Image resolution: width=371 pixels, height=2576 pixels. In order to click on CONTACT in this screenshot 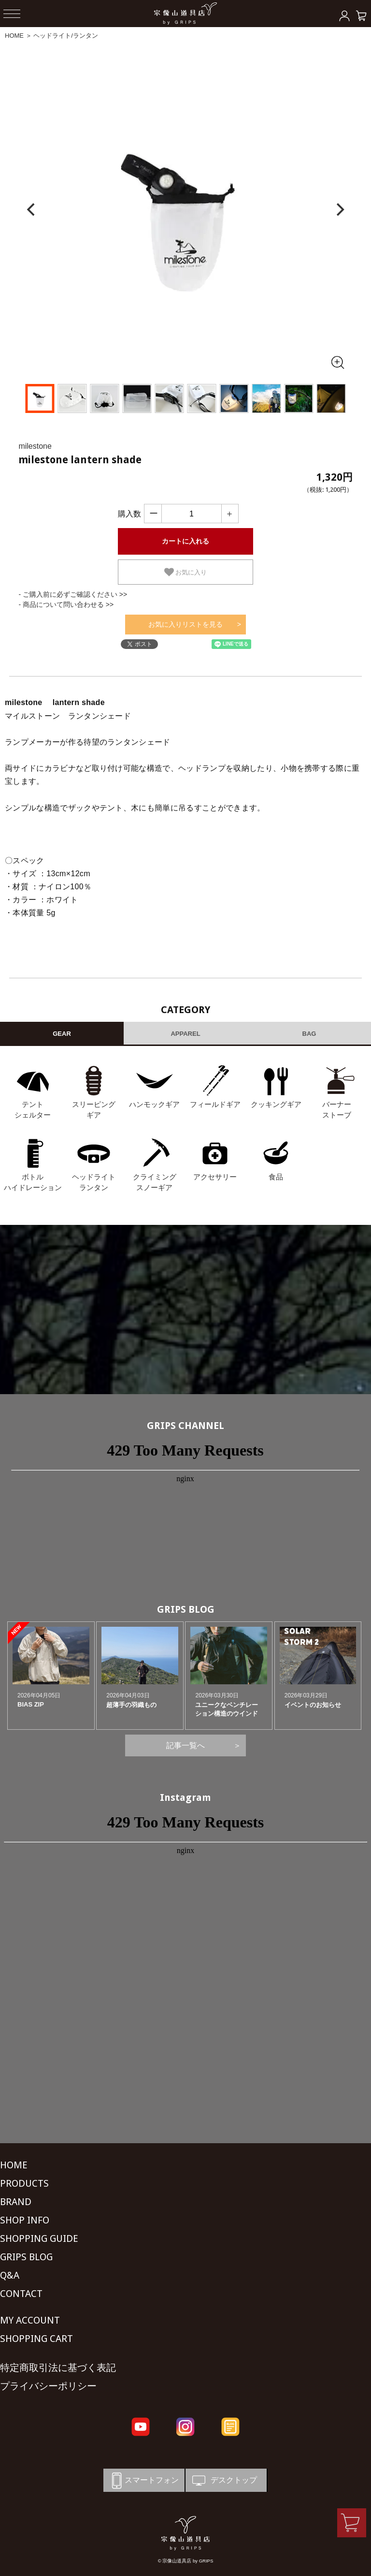, I will do `click(21, 2293)`.